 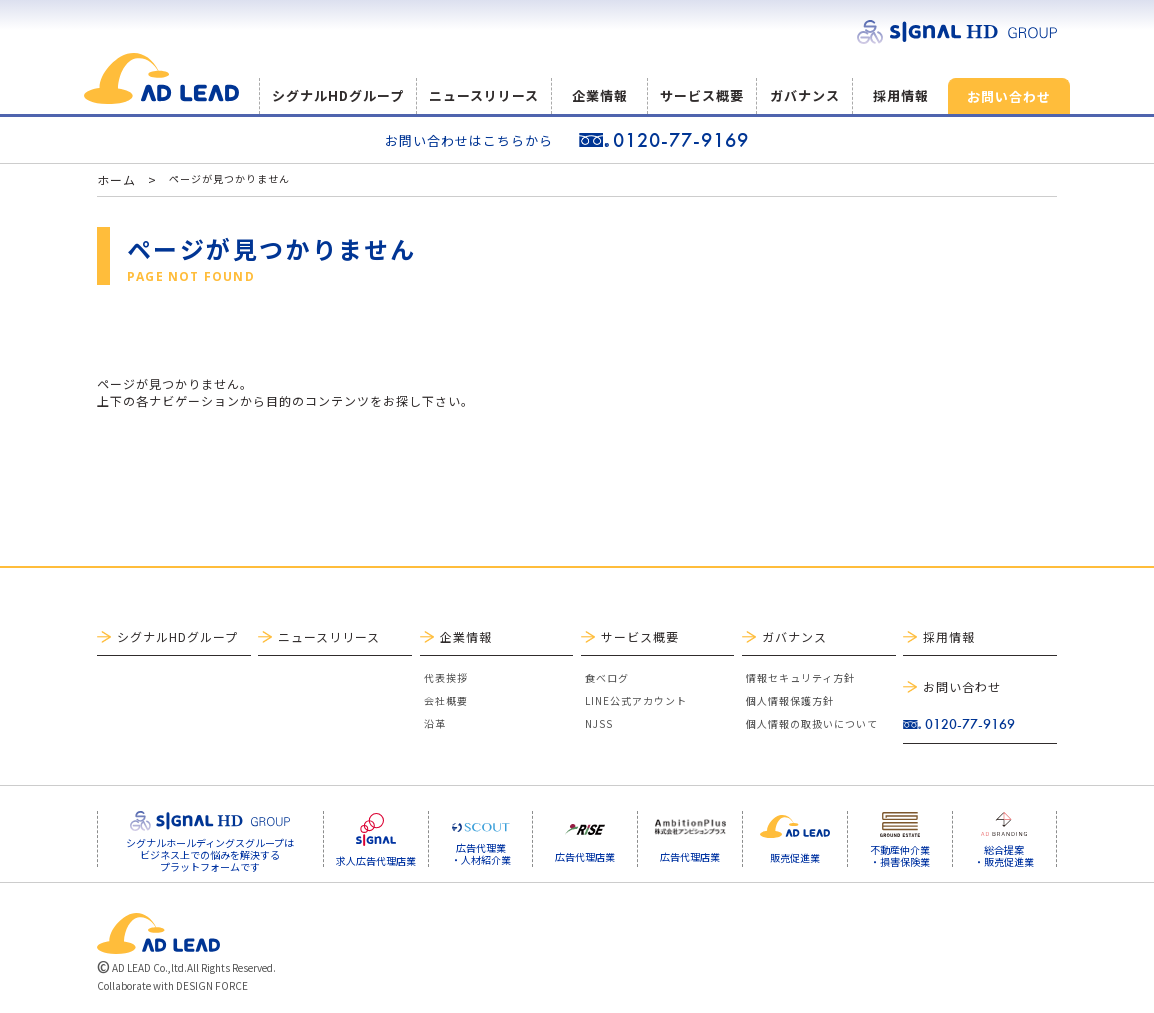 I want to click on 企業情報, so click(x=600, y=95).